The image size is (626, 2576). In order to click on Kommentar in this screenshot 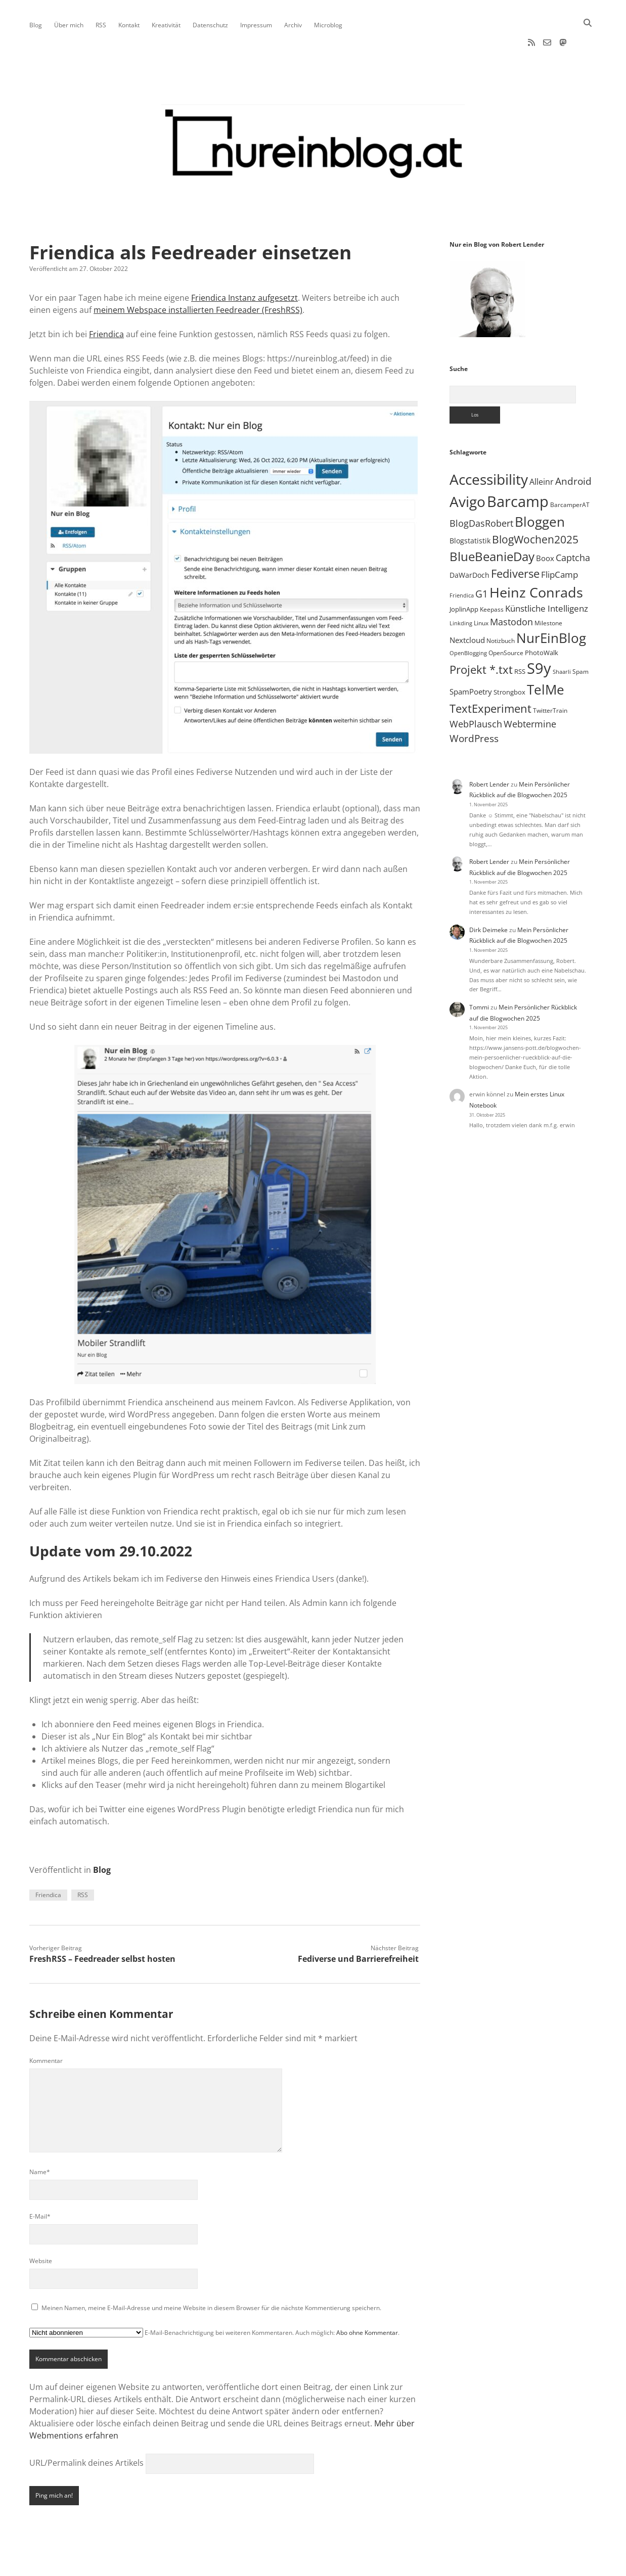, I will do `click(46, 2028)`.